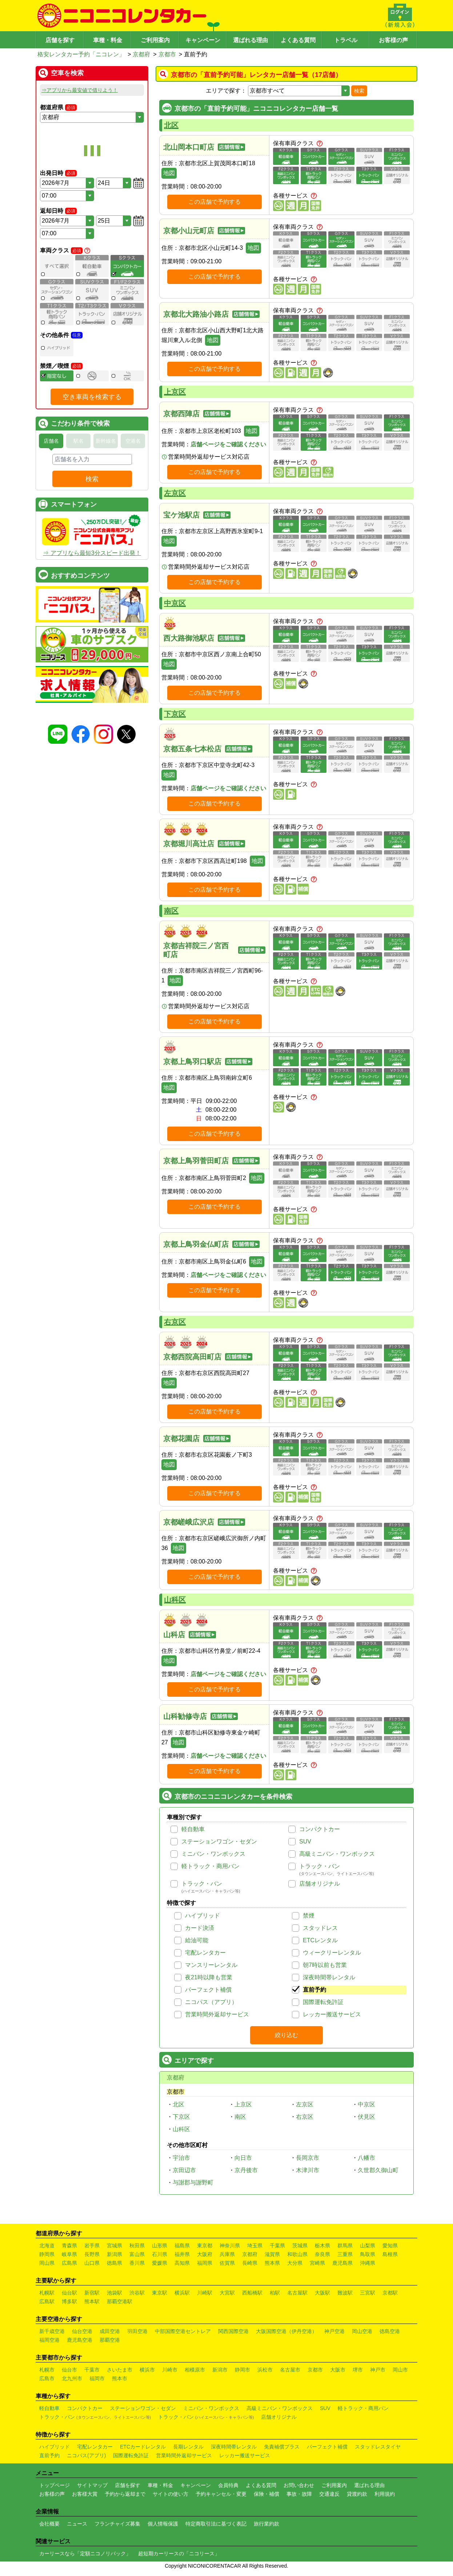 Image resolution: width=453 pixels, height=2576 pixels. What do you see at coordinates (384, 2494) in the screenshot?
I see `利用規約` at bounding box center [384, 2494].